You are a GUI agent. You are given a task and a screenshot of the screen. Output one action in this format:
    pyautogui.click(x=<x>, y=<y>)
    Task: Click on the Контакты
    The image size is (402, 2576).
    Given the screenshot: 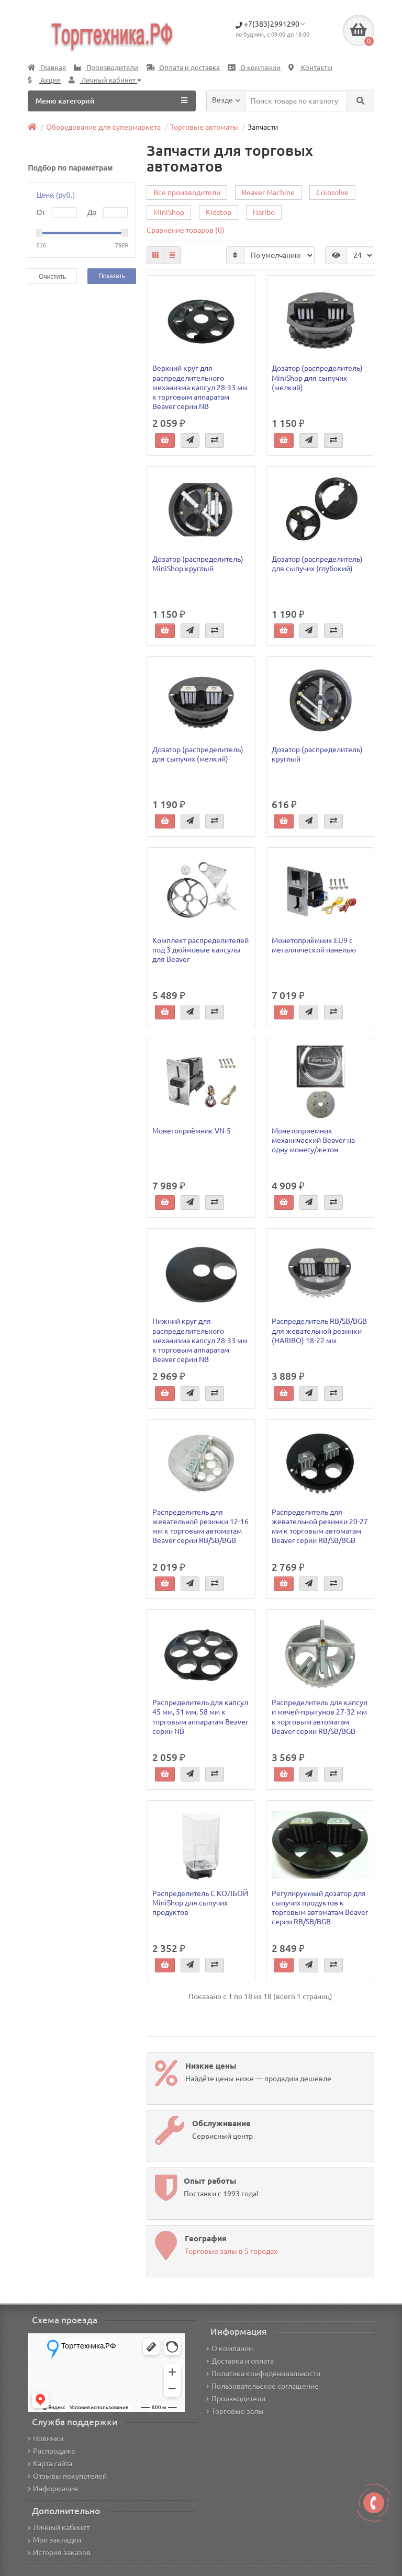 What is the action you would take?
    pyautogui.click(x=310, y=68)
    